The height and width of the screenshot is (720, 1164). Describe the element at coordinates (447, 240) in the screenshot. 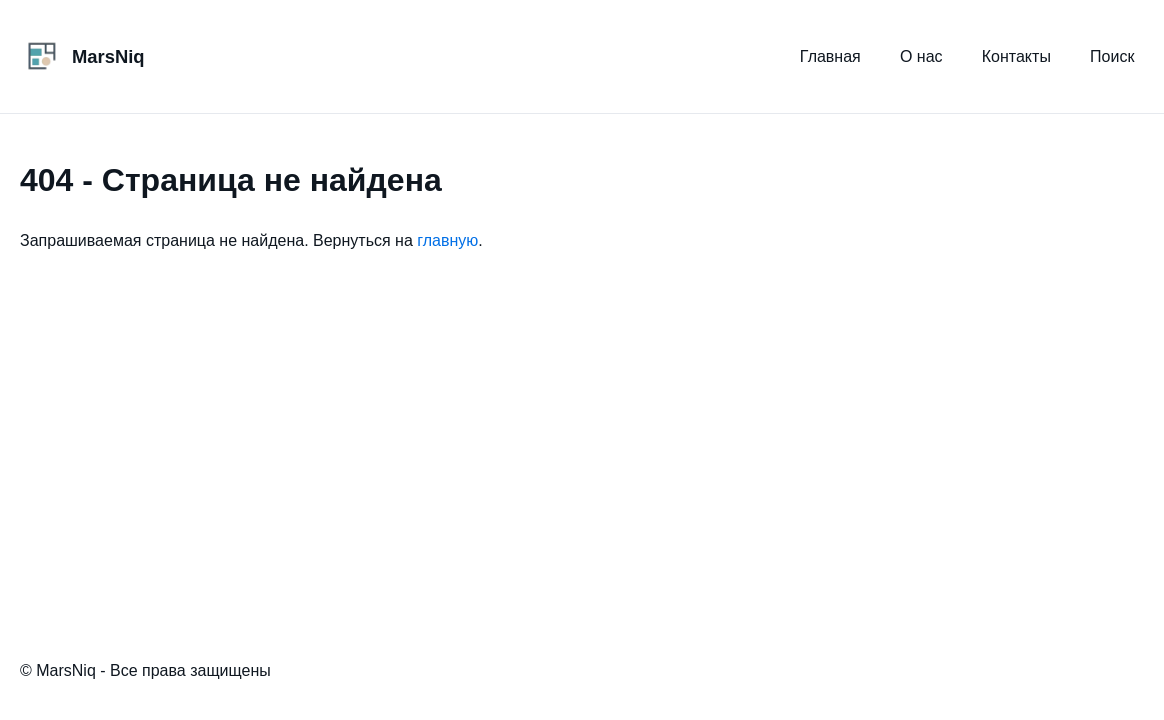

I see `главную` at that location.